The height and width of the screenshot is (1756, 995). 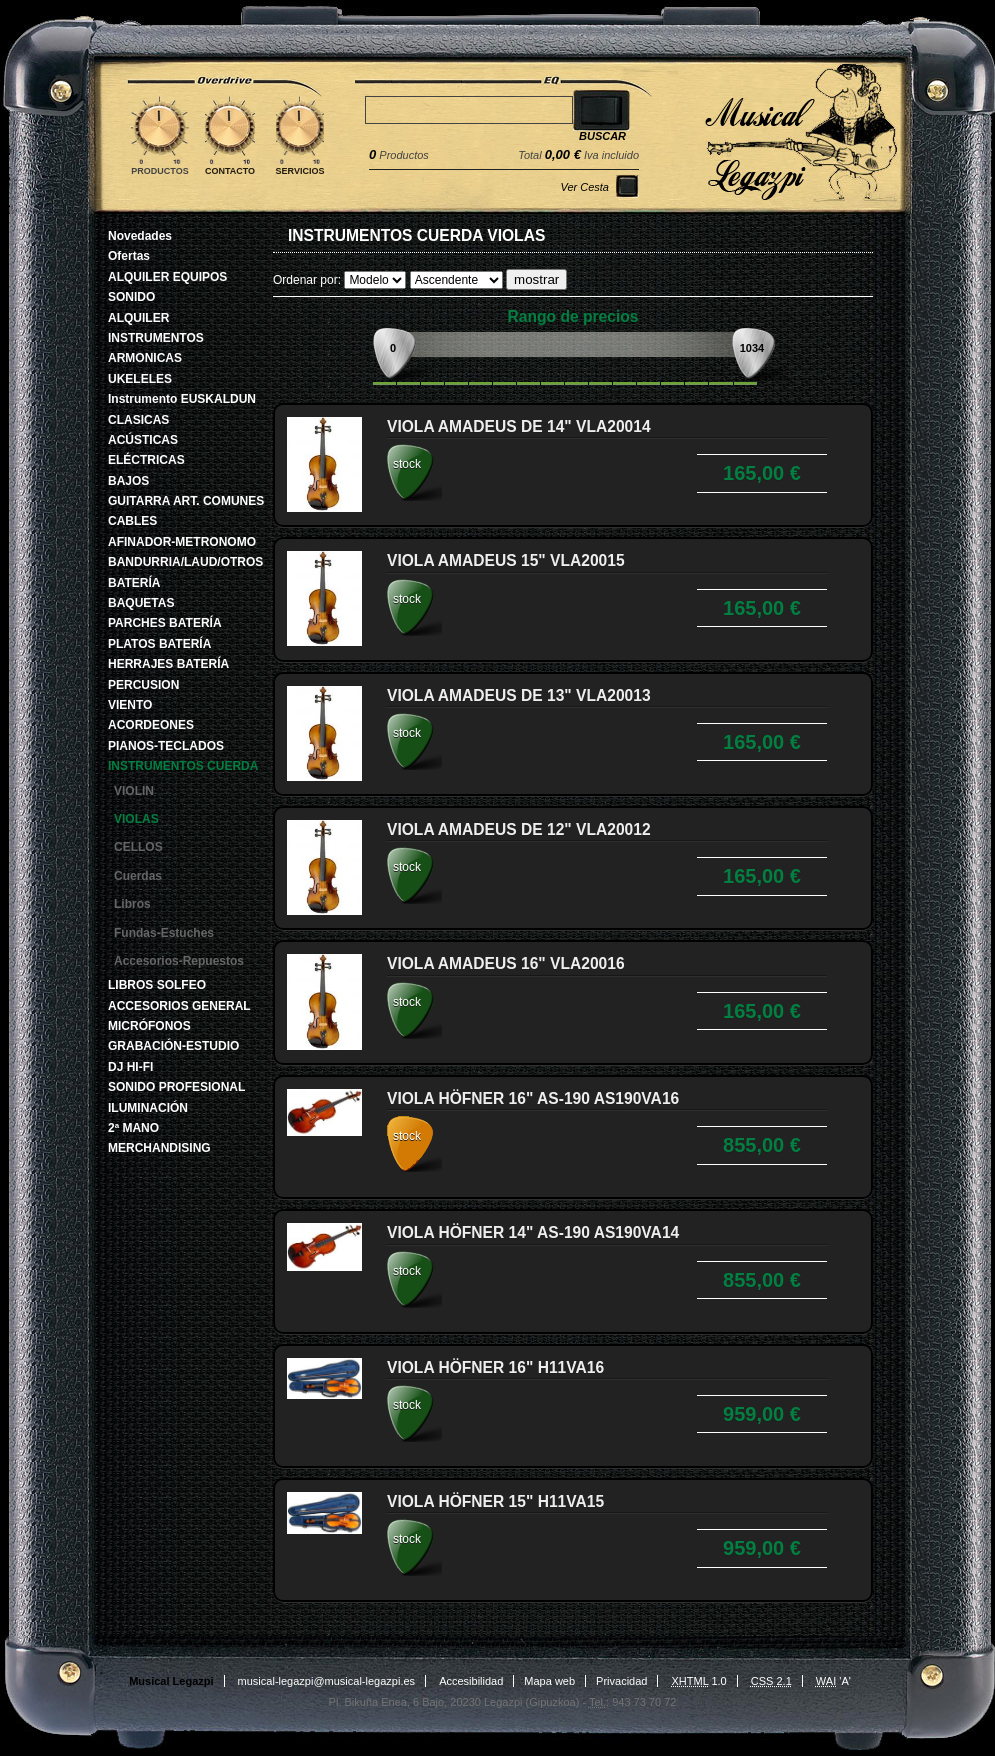 What do you see at coordinates (140, 379) in the screenshot?
I see `UKELELES` at bounding box center [140, 379].